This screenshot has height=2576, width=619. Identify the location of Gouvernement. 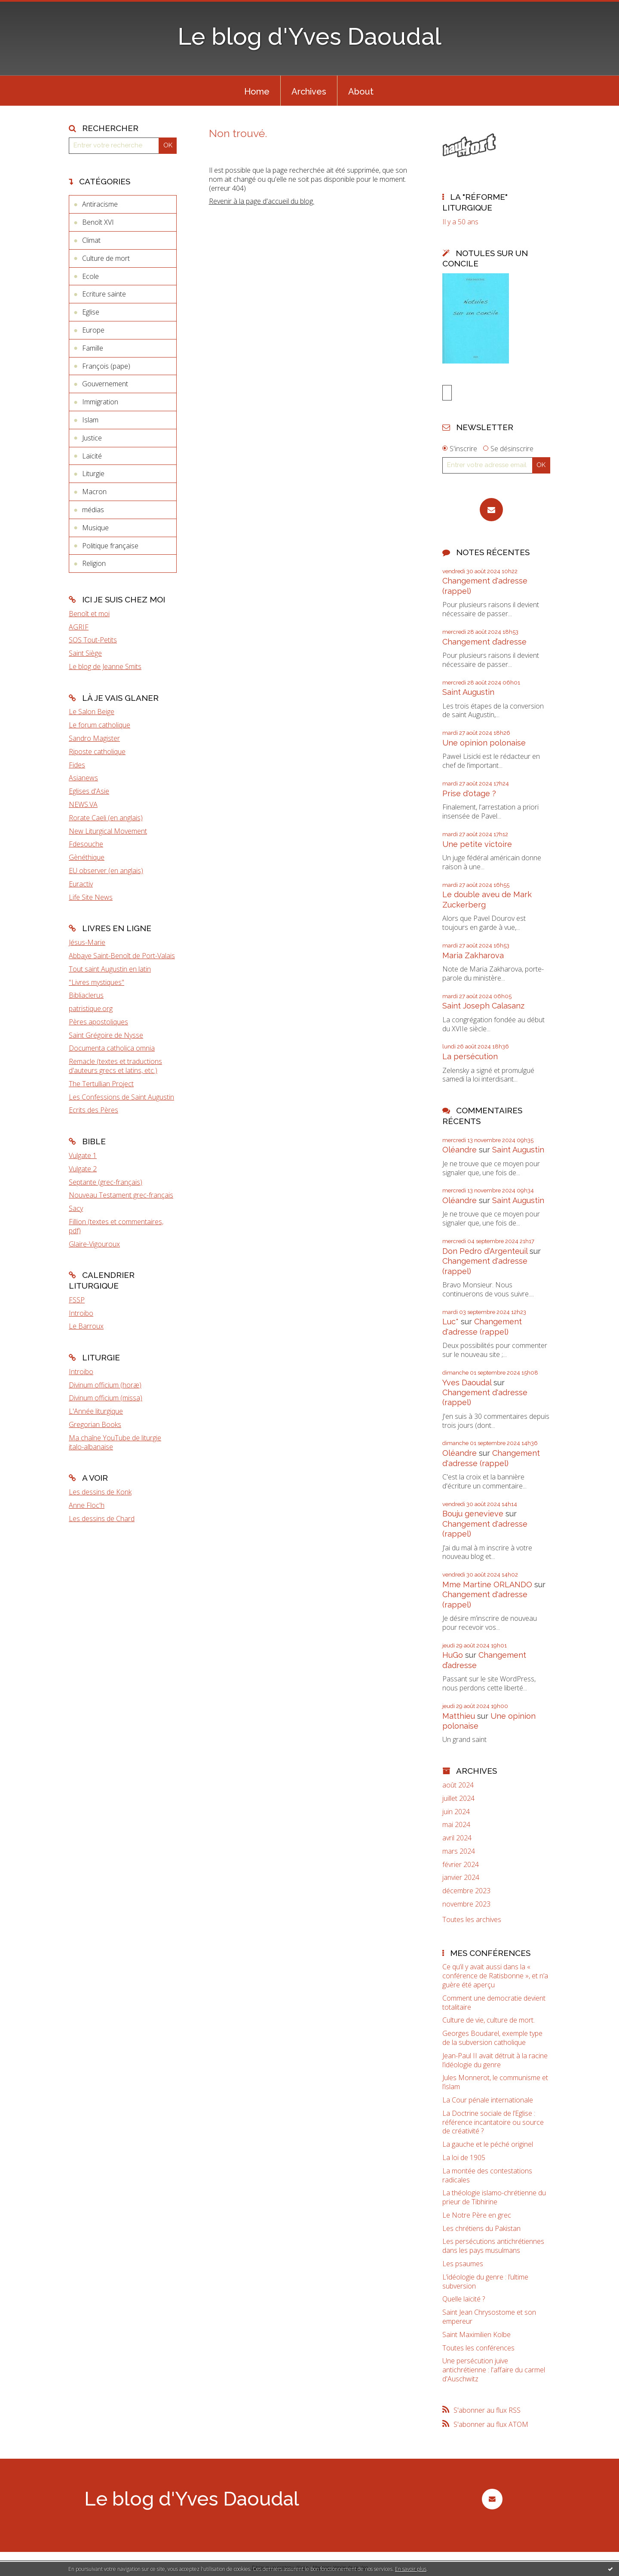
(105, 383).